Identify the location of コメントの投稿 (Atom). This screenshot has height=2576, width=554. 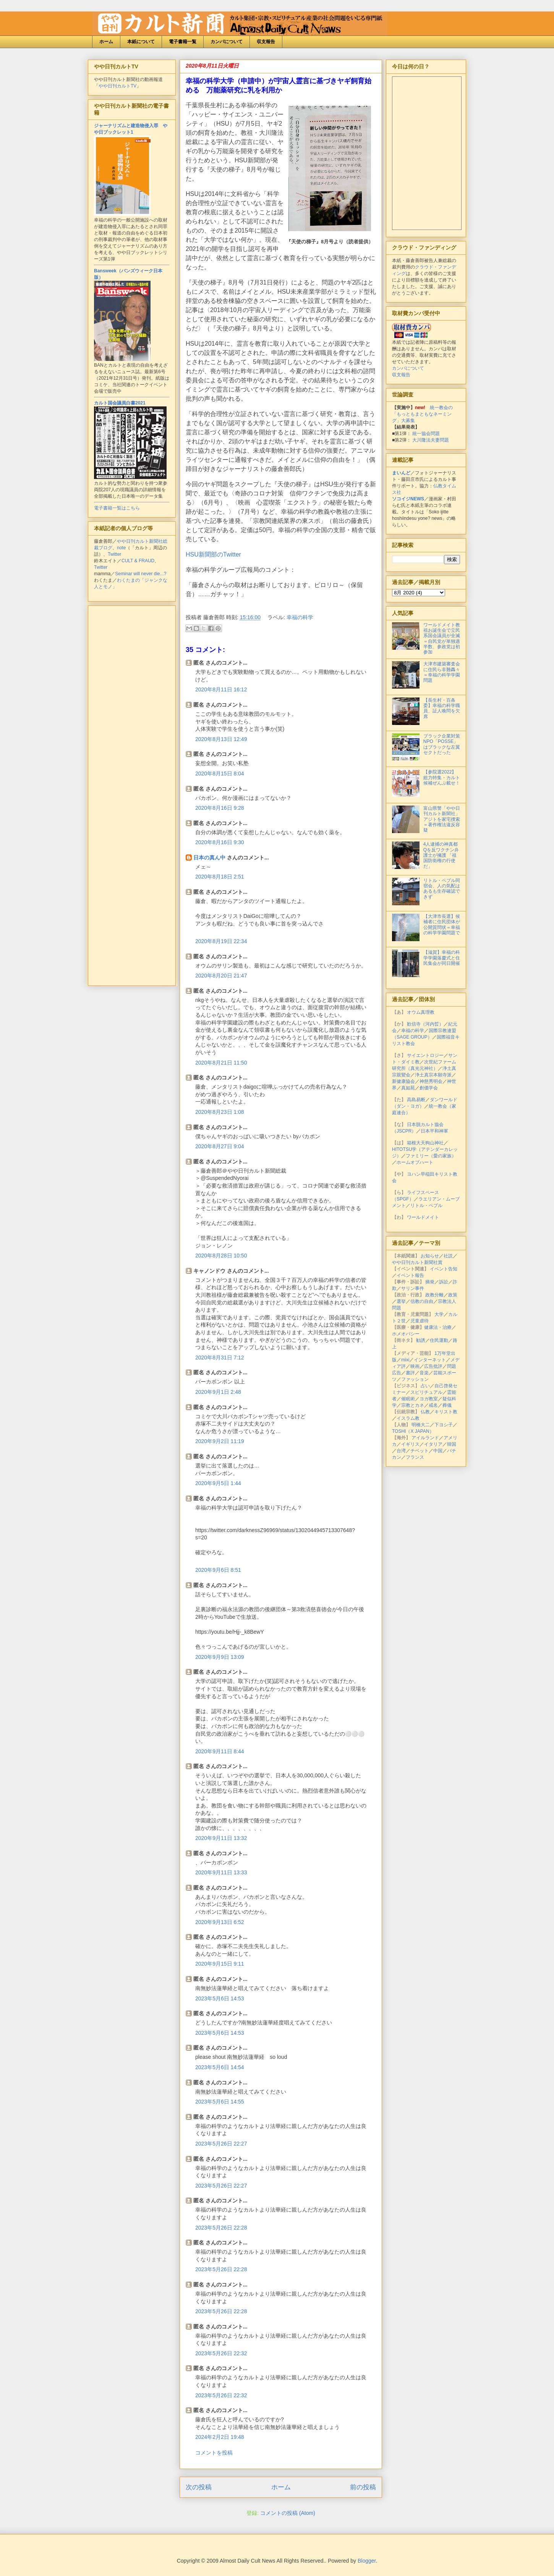
(287, 2513).